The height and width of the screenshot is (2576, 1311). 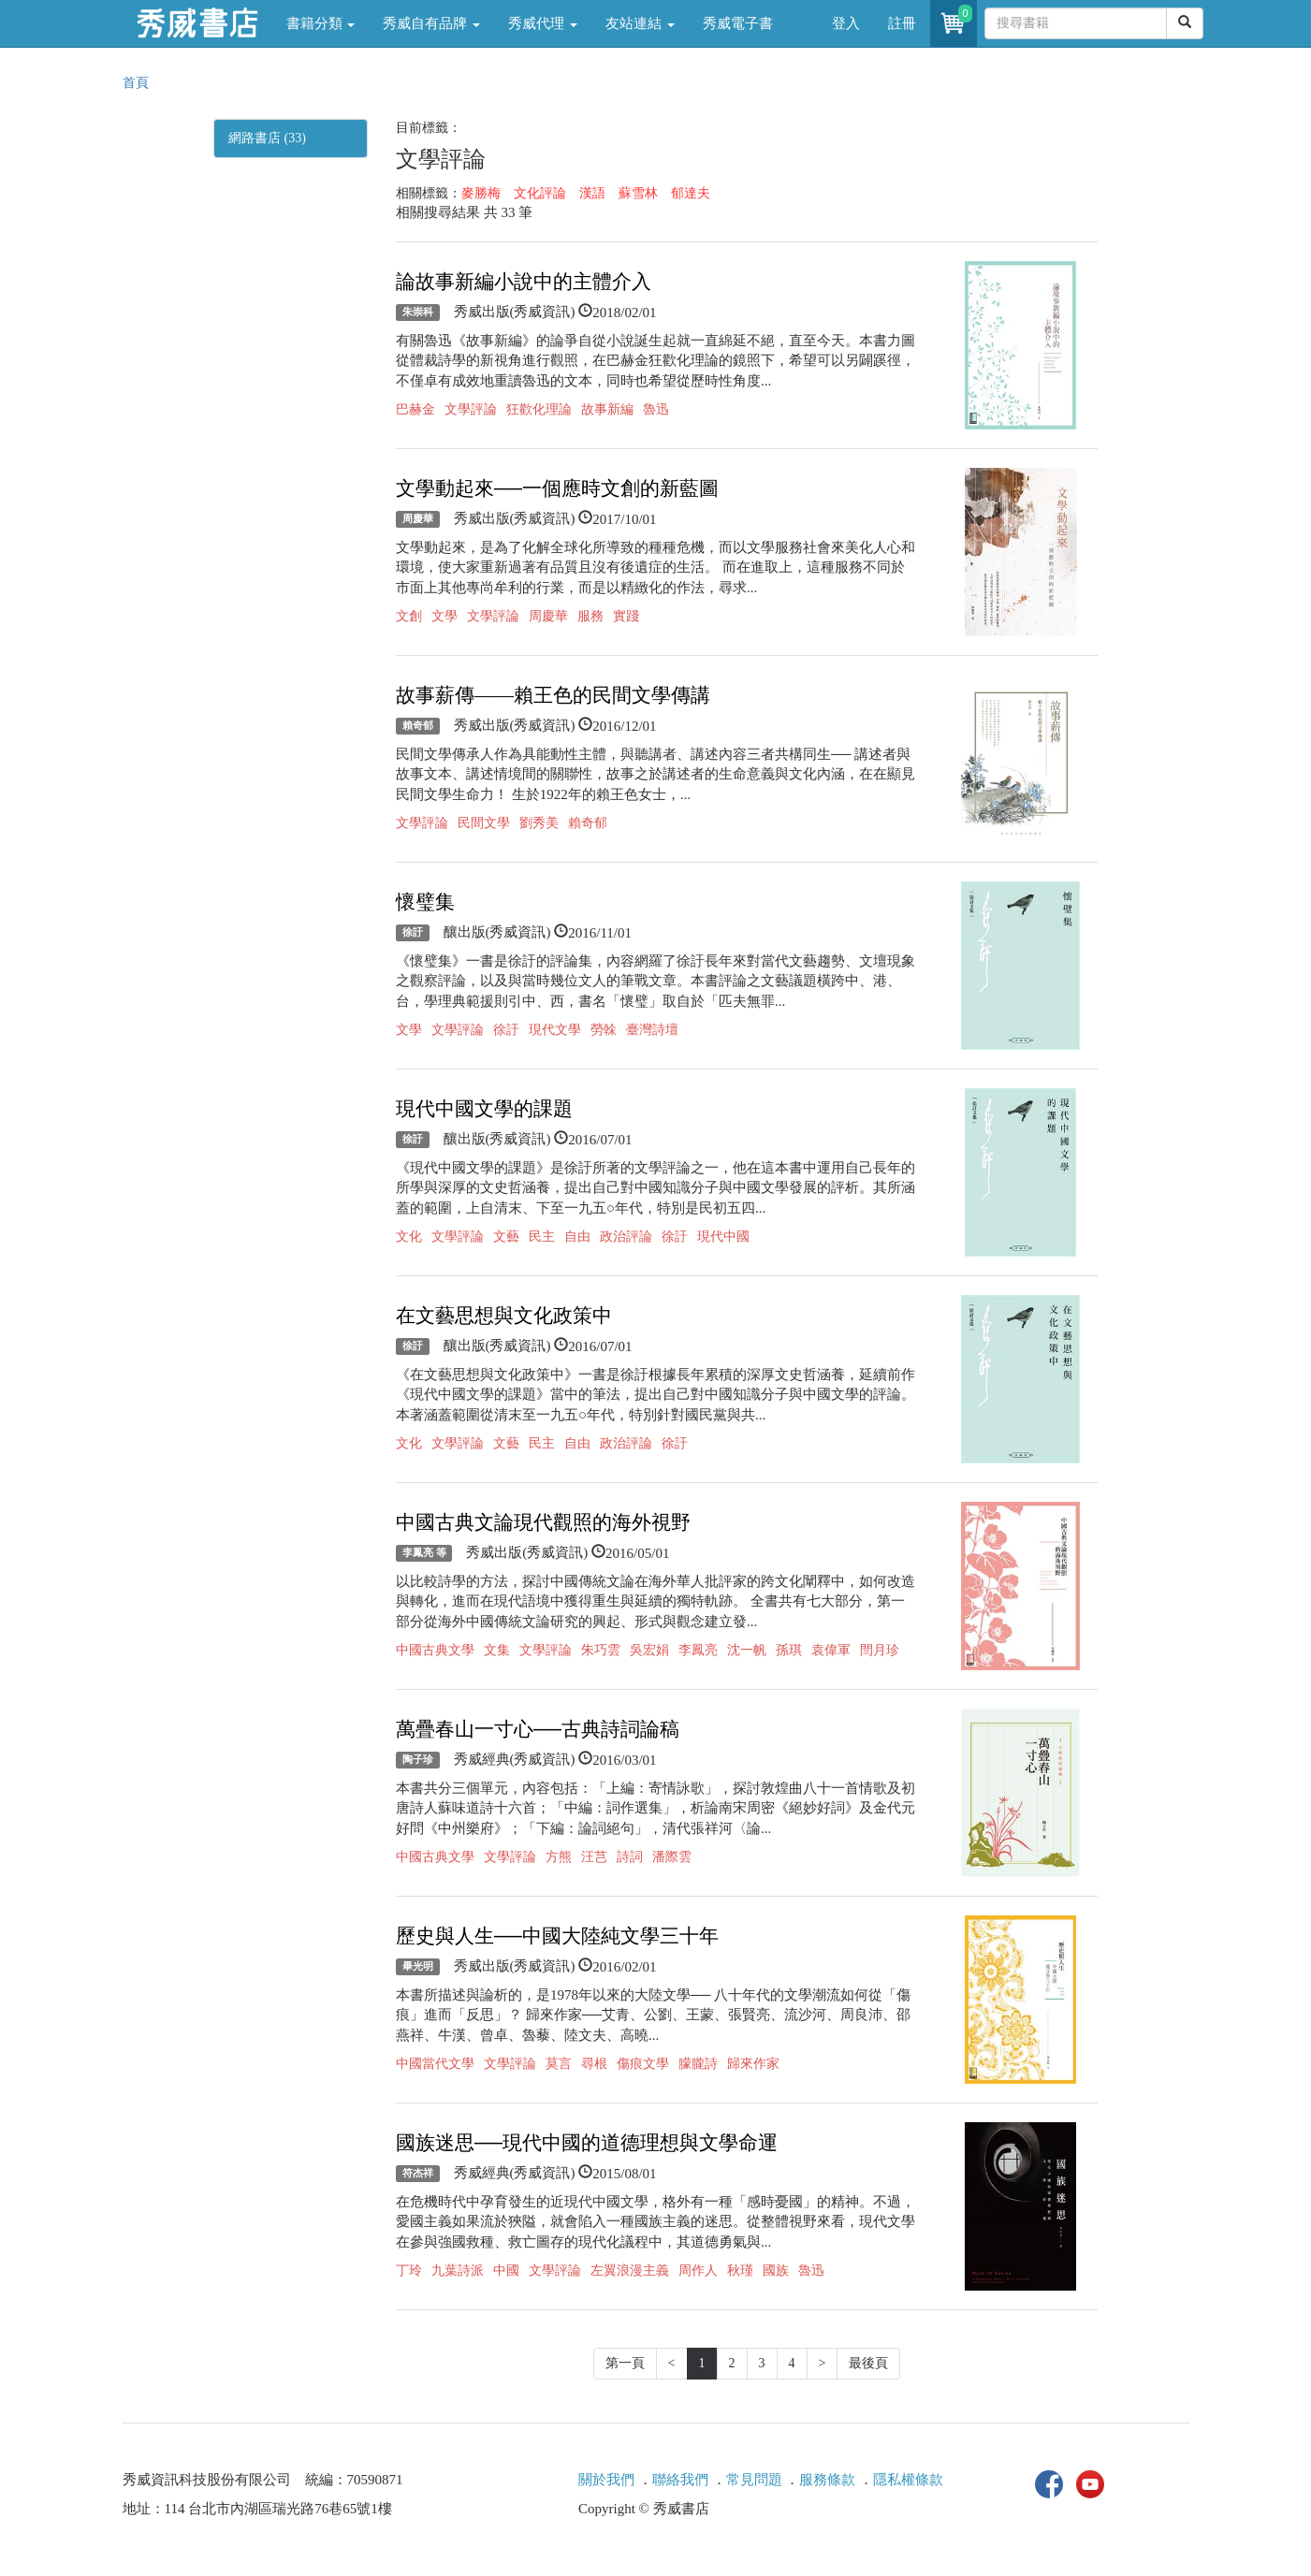 I want to click on 左翼浪漫主義, so click(x=629, y=2270).